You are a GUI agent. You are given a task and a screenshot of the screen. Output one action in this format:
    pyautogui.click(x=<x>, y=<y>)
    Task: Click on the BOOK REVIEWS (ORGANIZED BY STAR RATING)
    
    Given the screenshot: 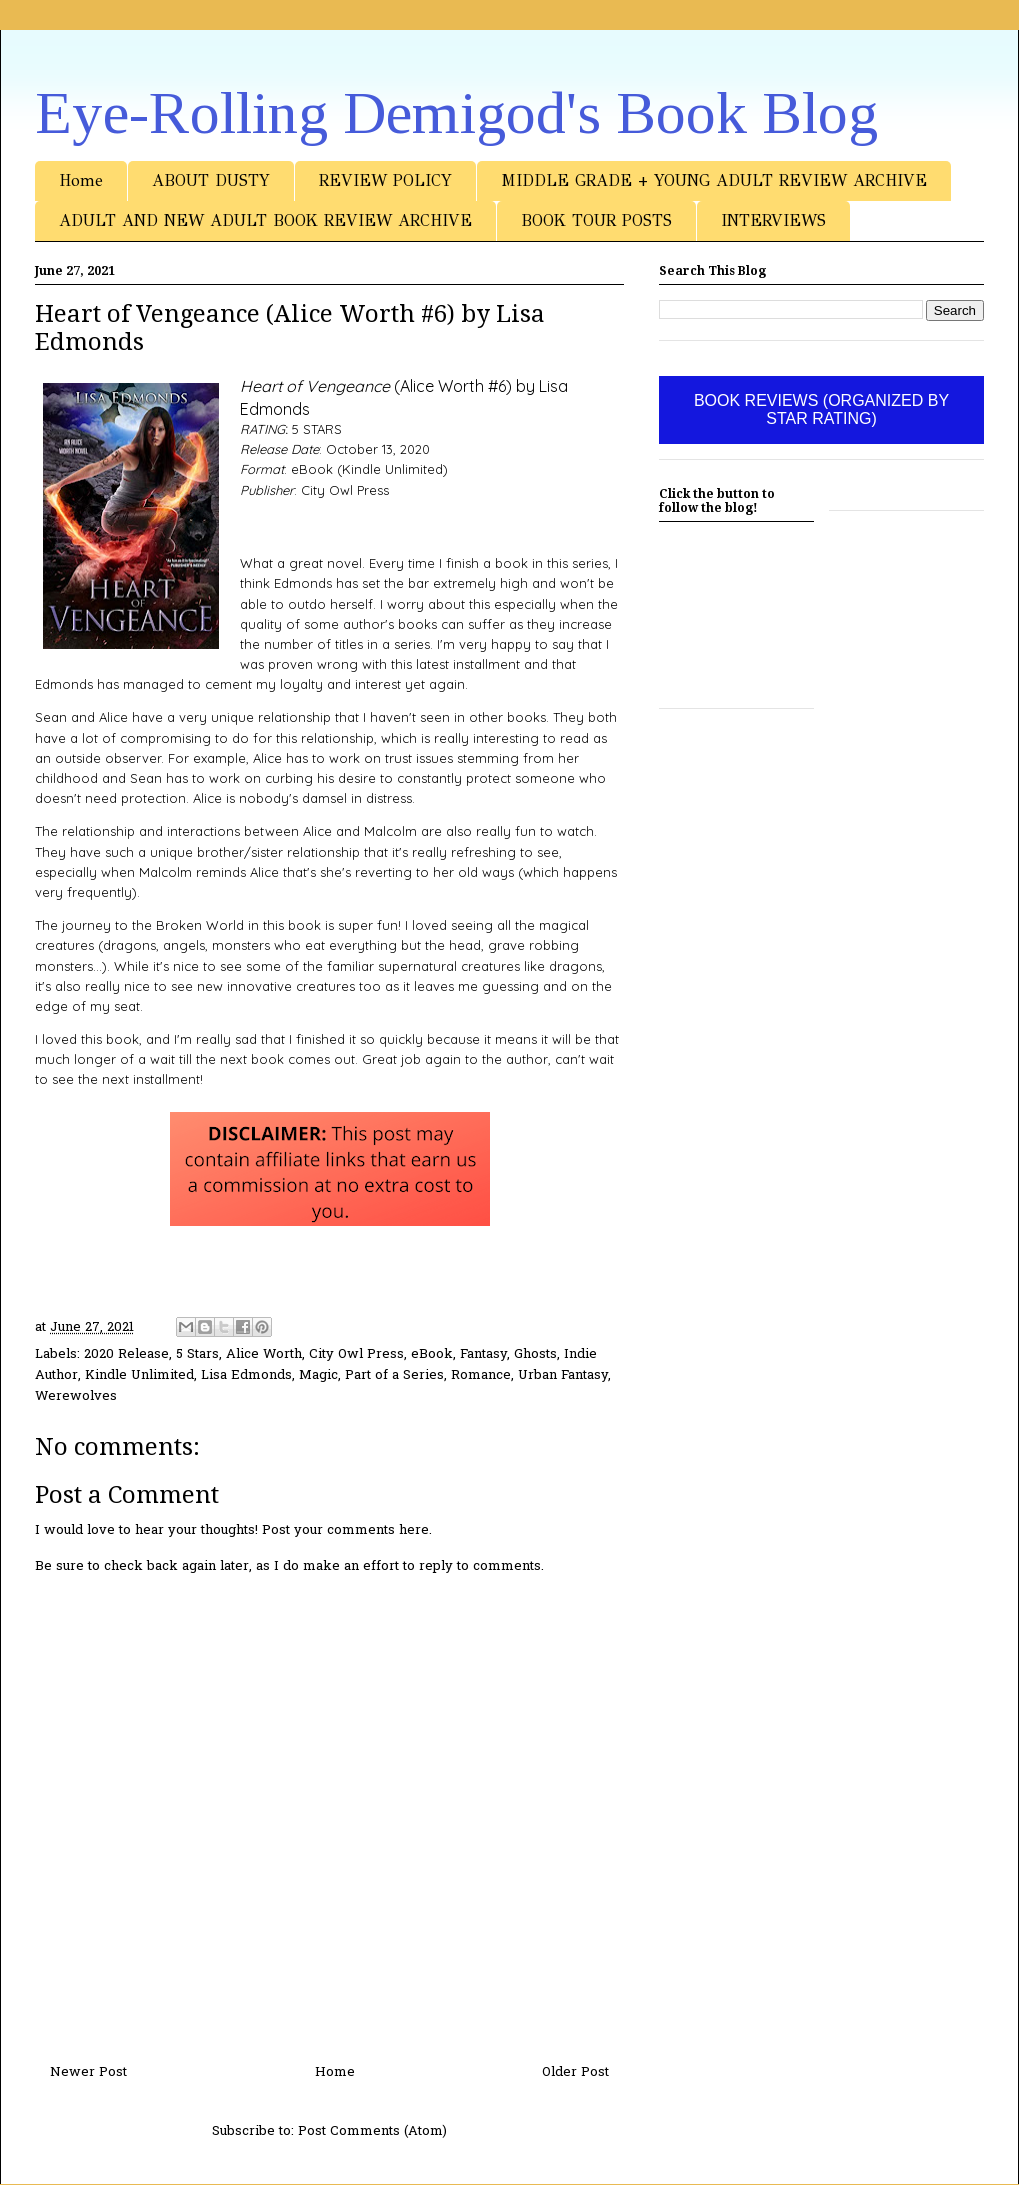 What is the action you would take?
    pyautogui.click(x=821, y=409)
    